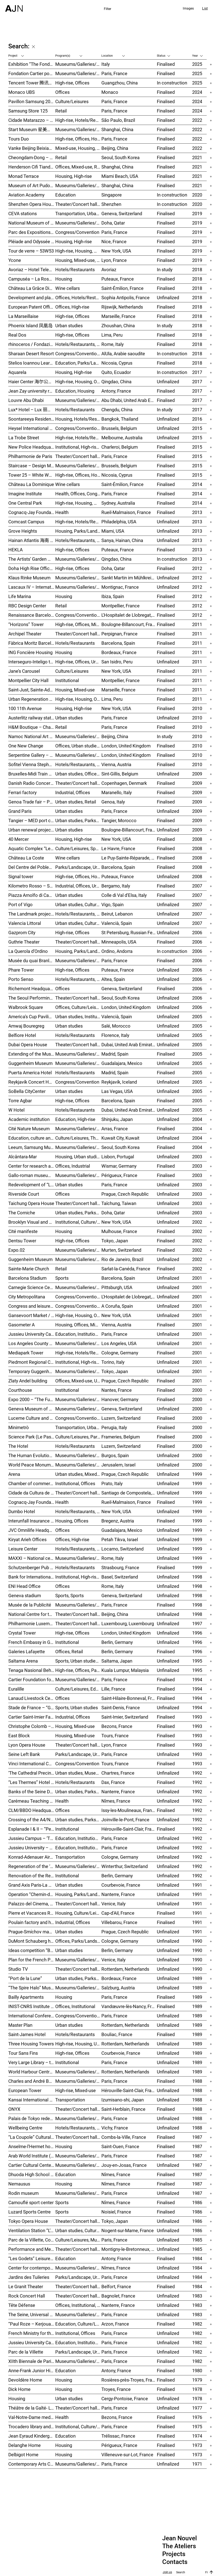 This screenshot has width=215, height=2576. Describe the element at coordinates (197, 1717) in the screenshot. I see `1993` at that location.